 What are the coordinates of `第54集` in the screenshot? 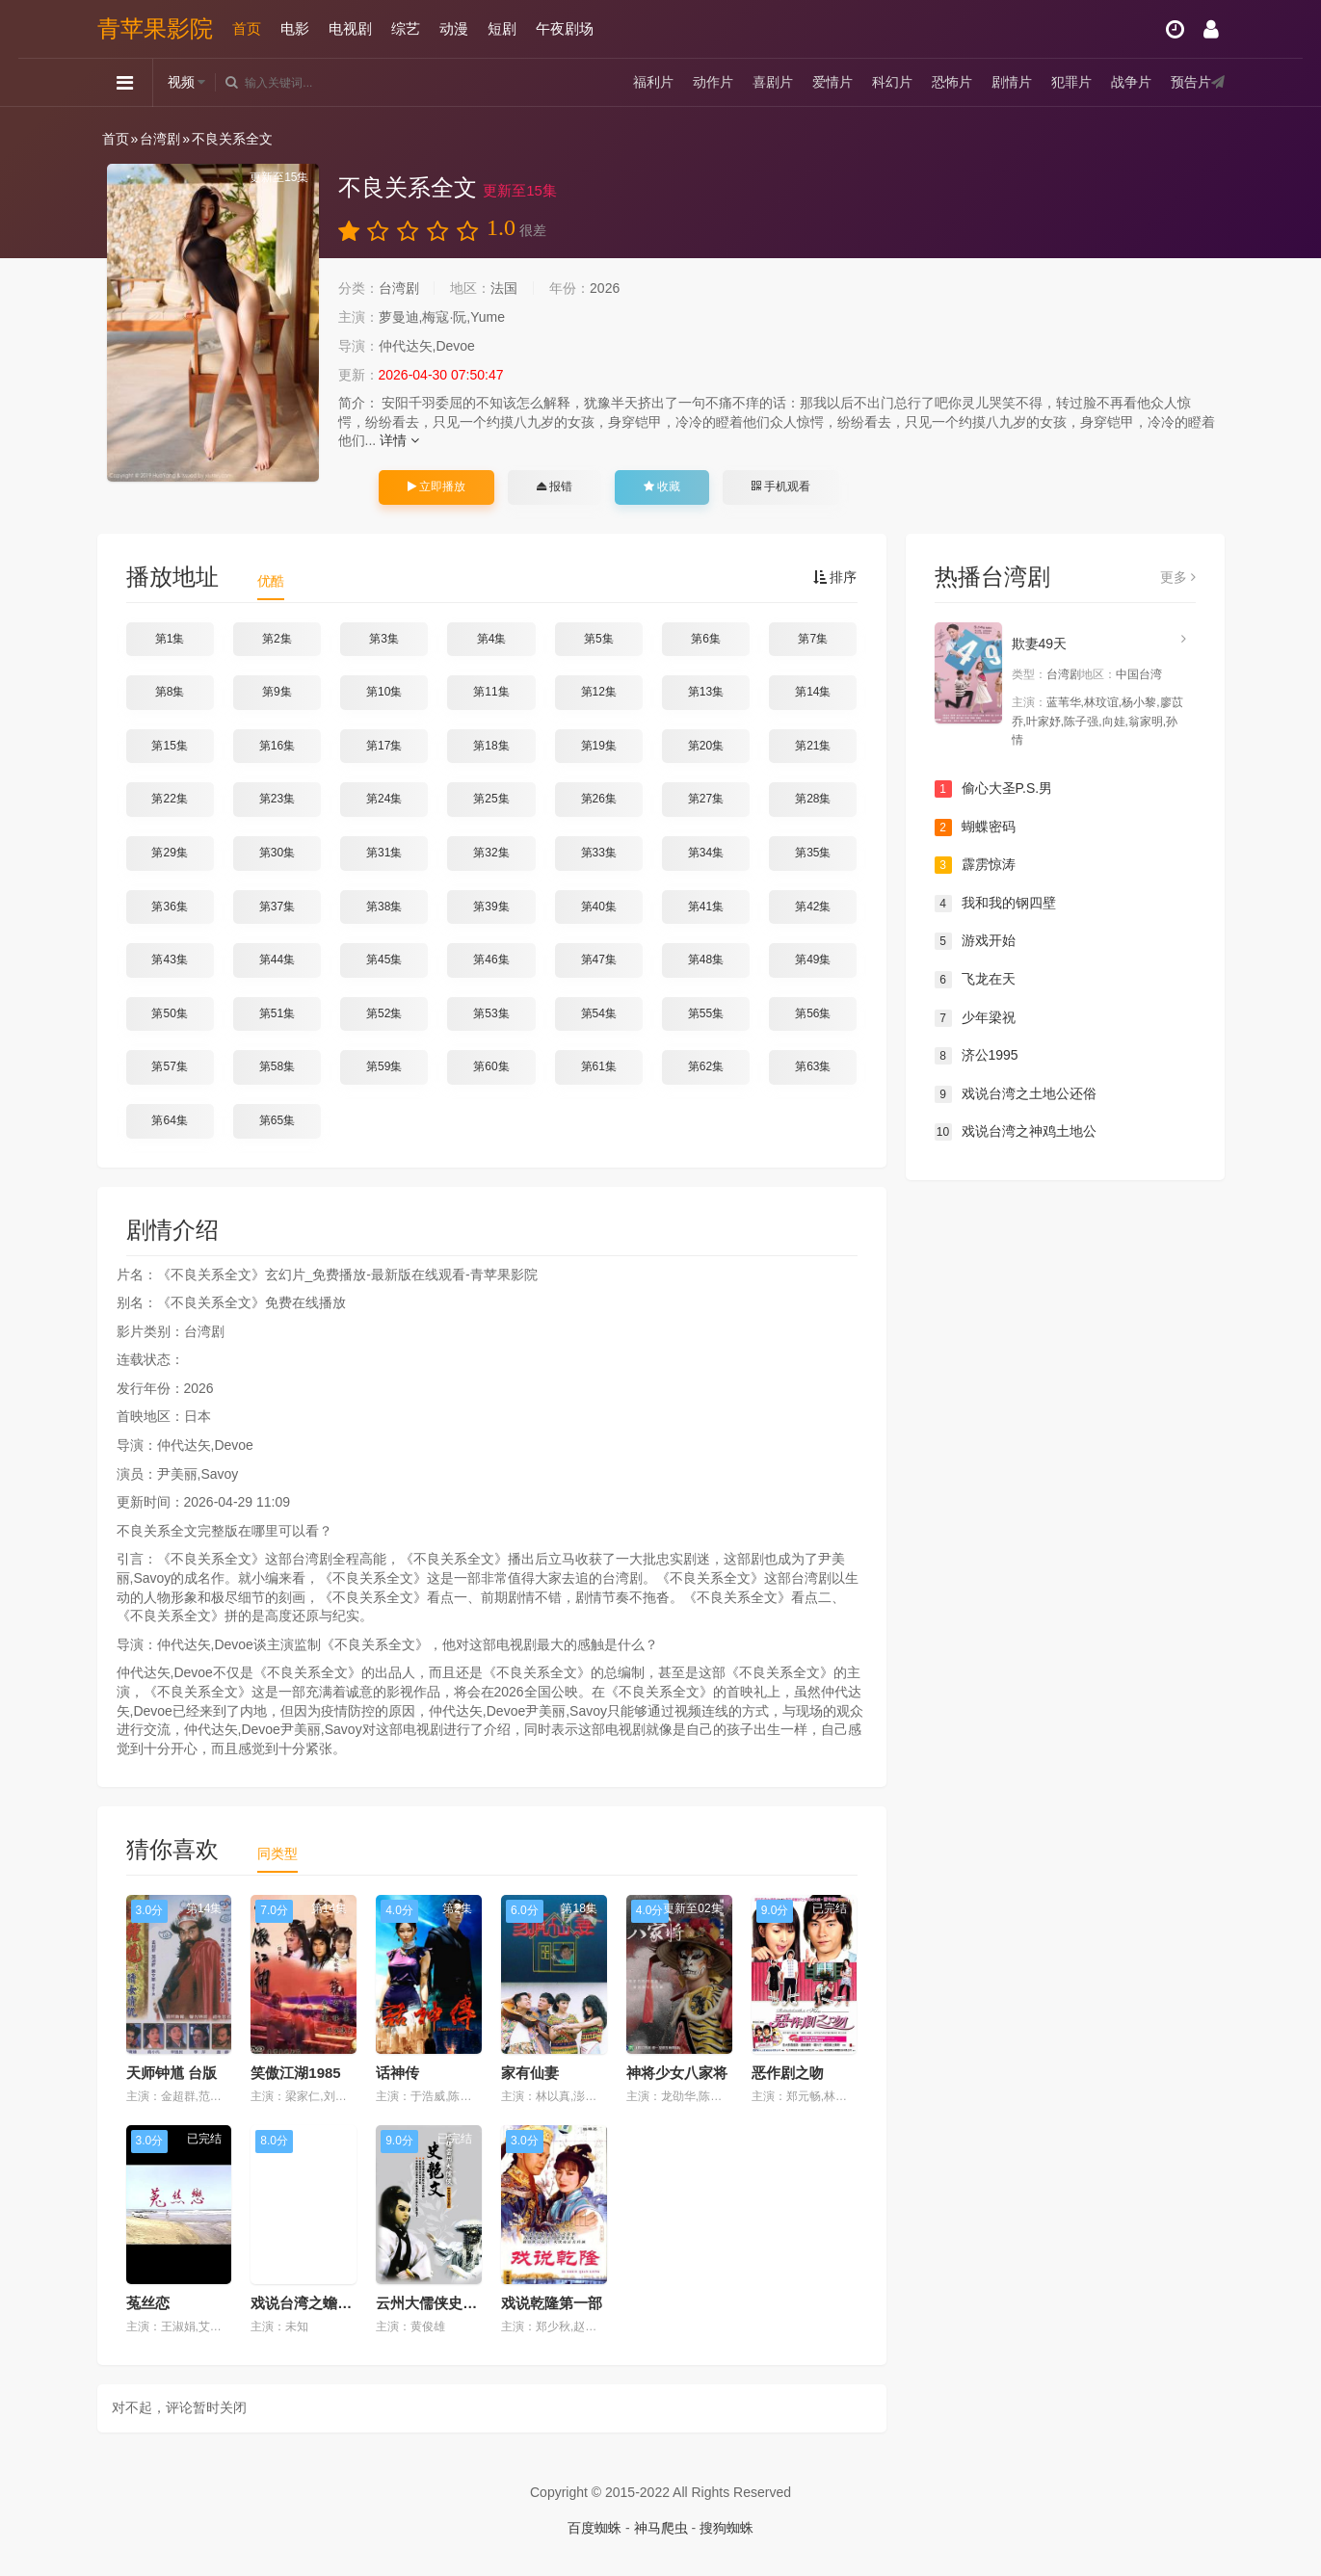 It's located at (599, 1013).